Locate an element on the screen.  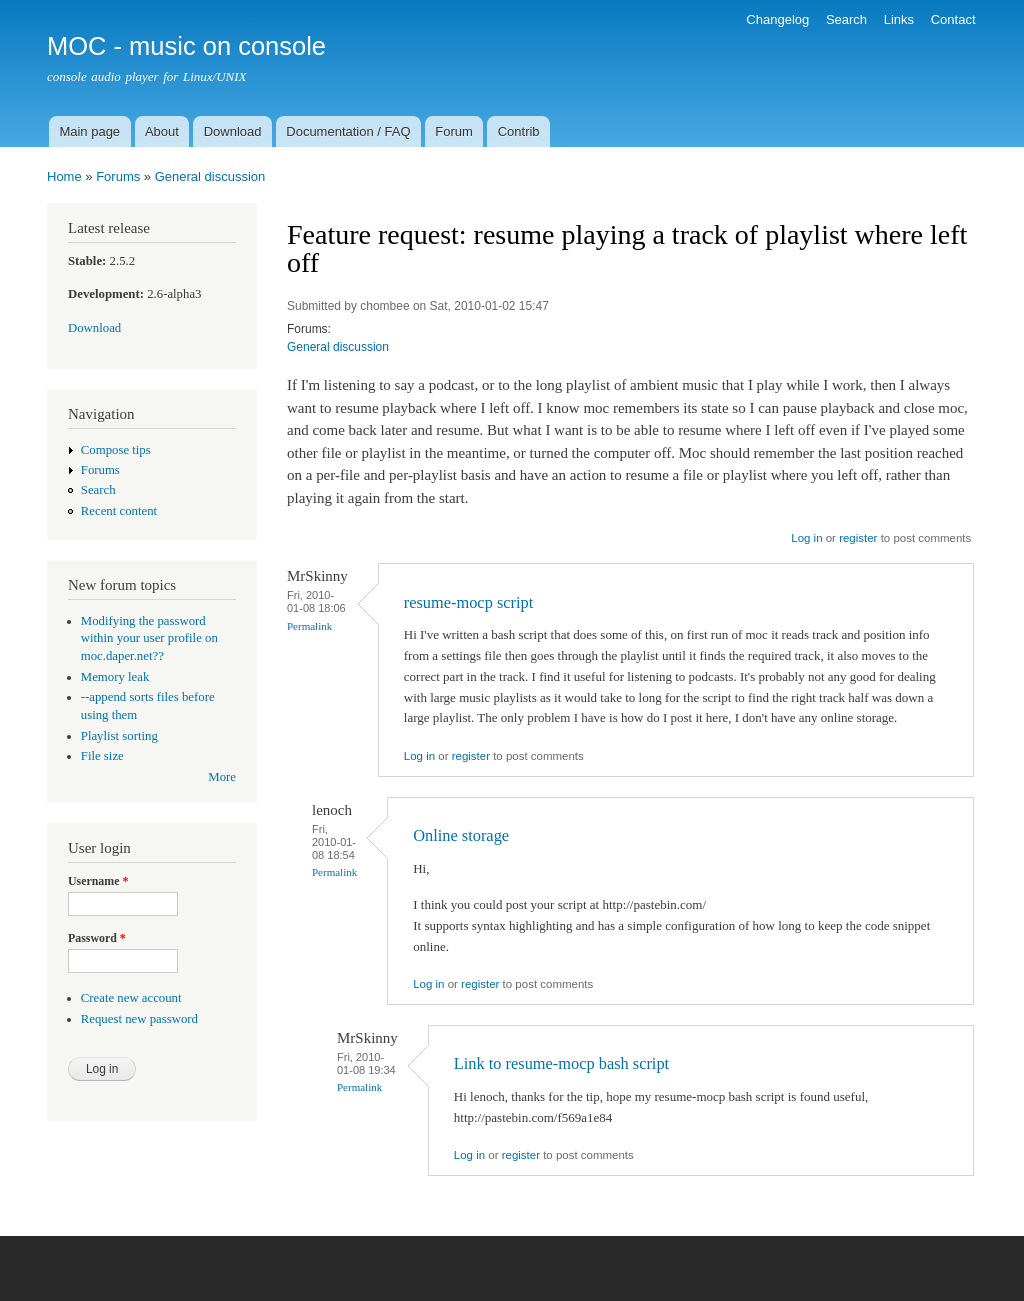
Request new password is located at coordinates (139, 1019).